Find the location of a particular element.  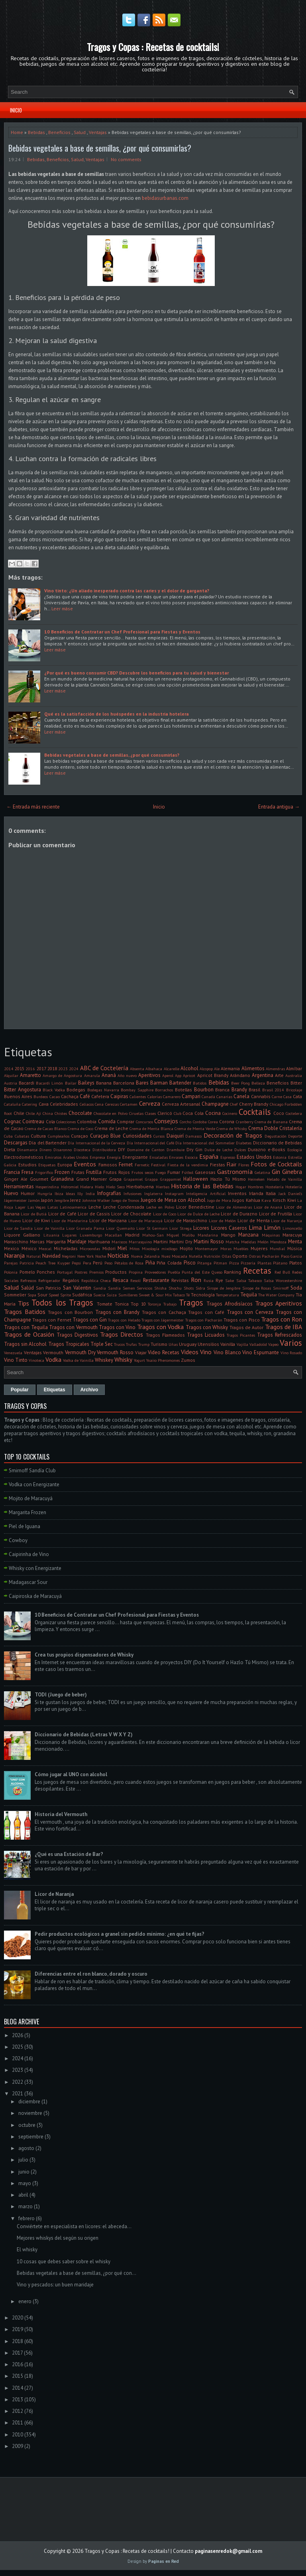

Grappa is located at coordinates (151, 1179).